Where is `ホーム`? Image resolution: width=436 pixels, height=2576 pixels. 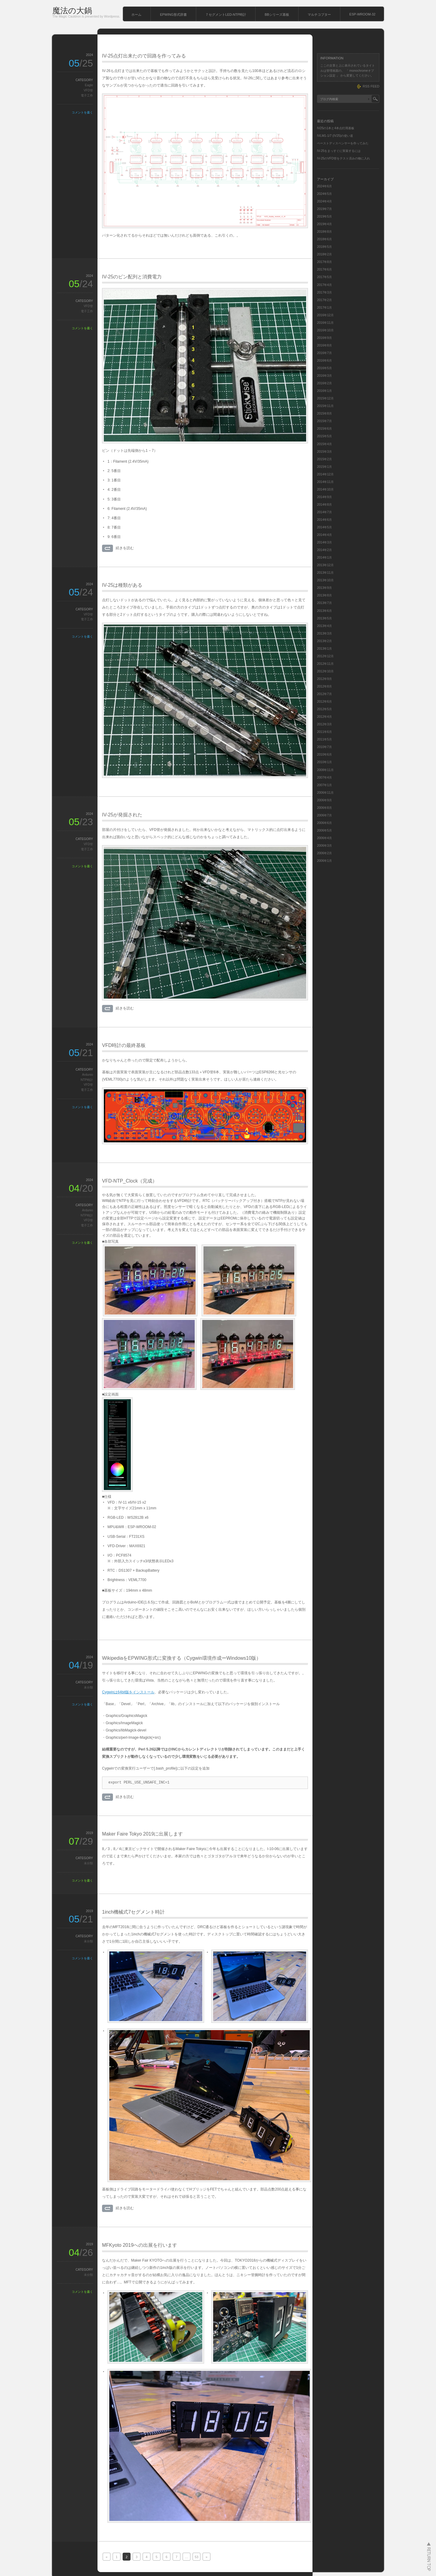
ホーム is located at coordinates (136, 14).